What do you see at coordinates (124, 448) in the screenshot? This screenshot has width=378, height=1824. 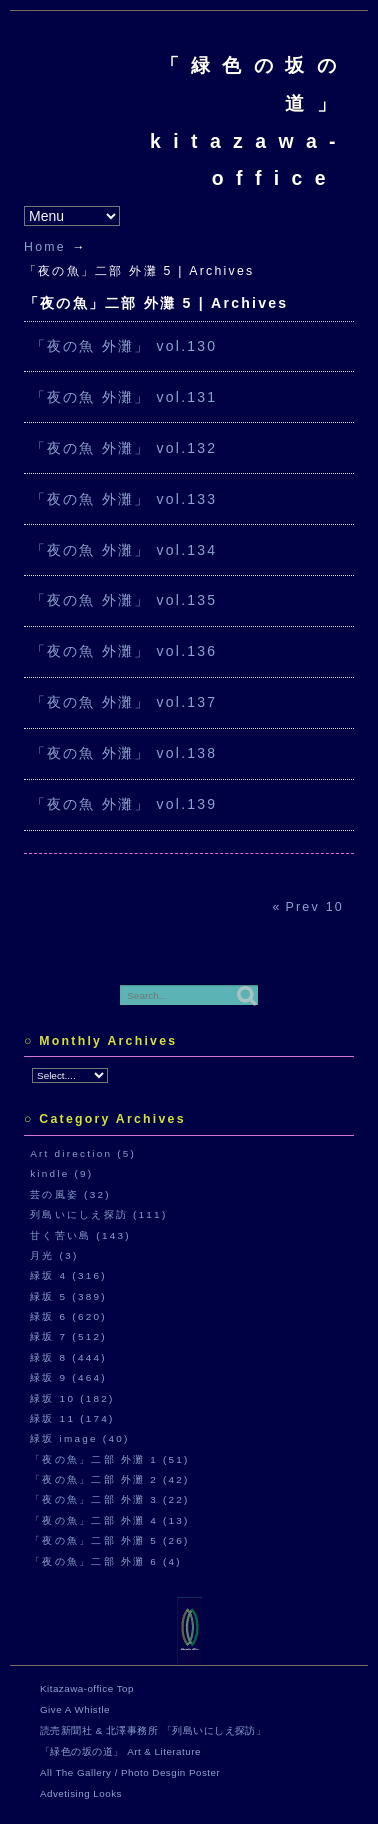 I see `「夜の魚 外灘」 vol.132` at bounding box center [124, 448].